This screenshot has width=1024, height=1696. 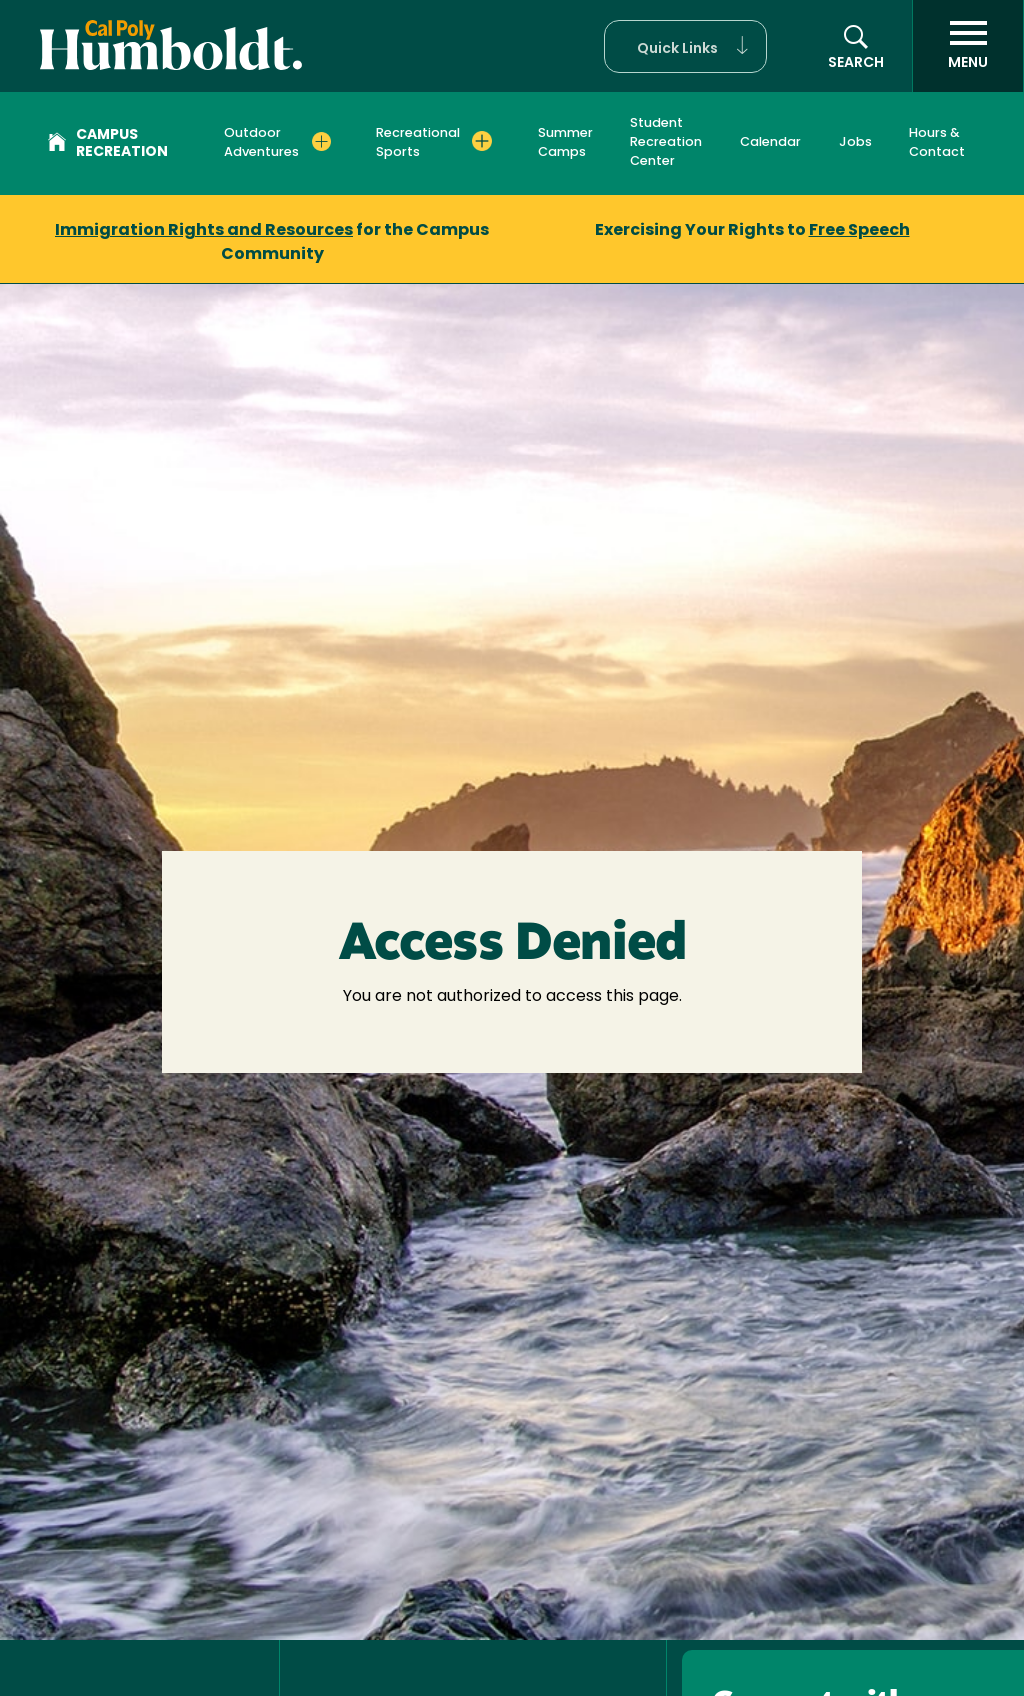 I want to click on Summer Camps, so click(x=565, y=143).